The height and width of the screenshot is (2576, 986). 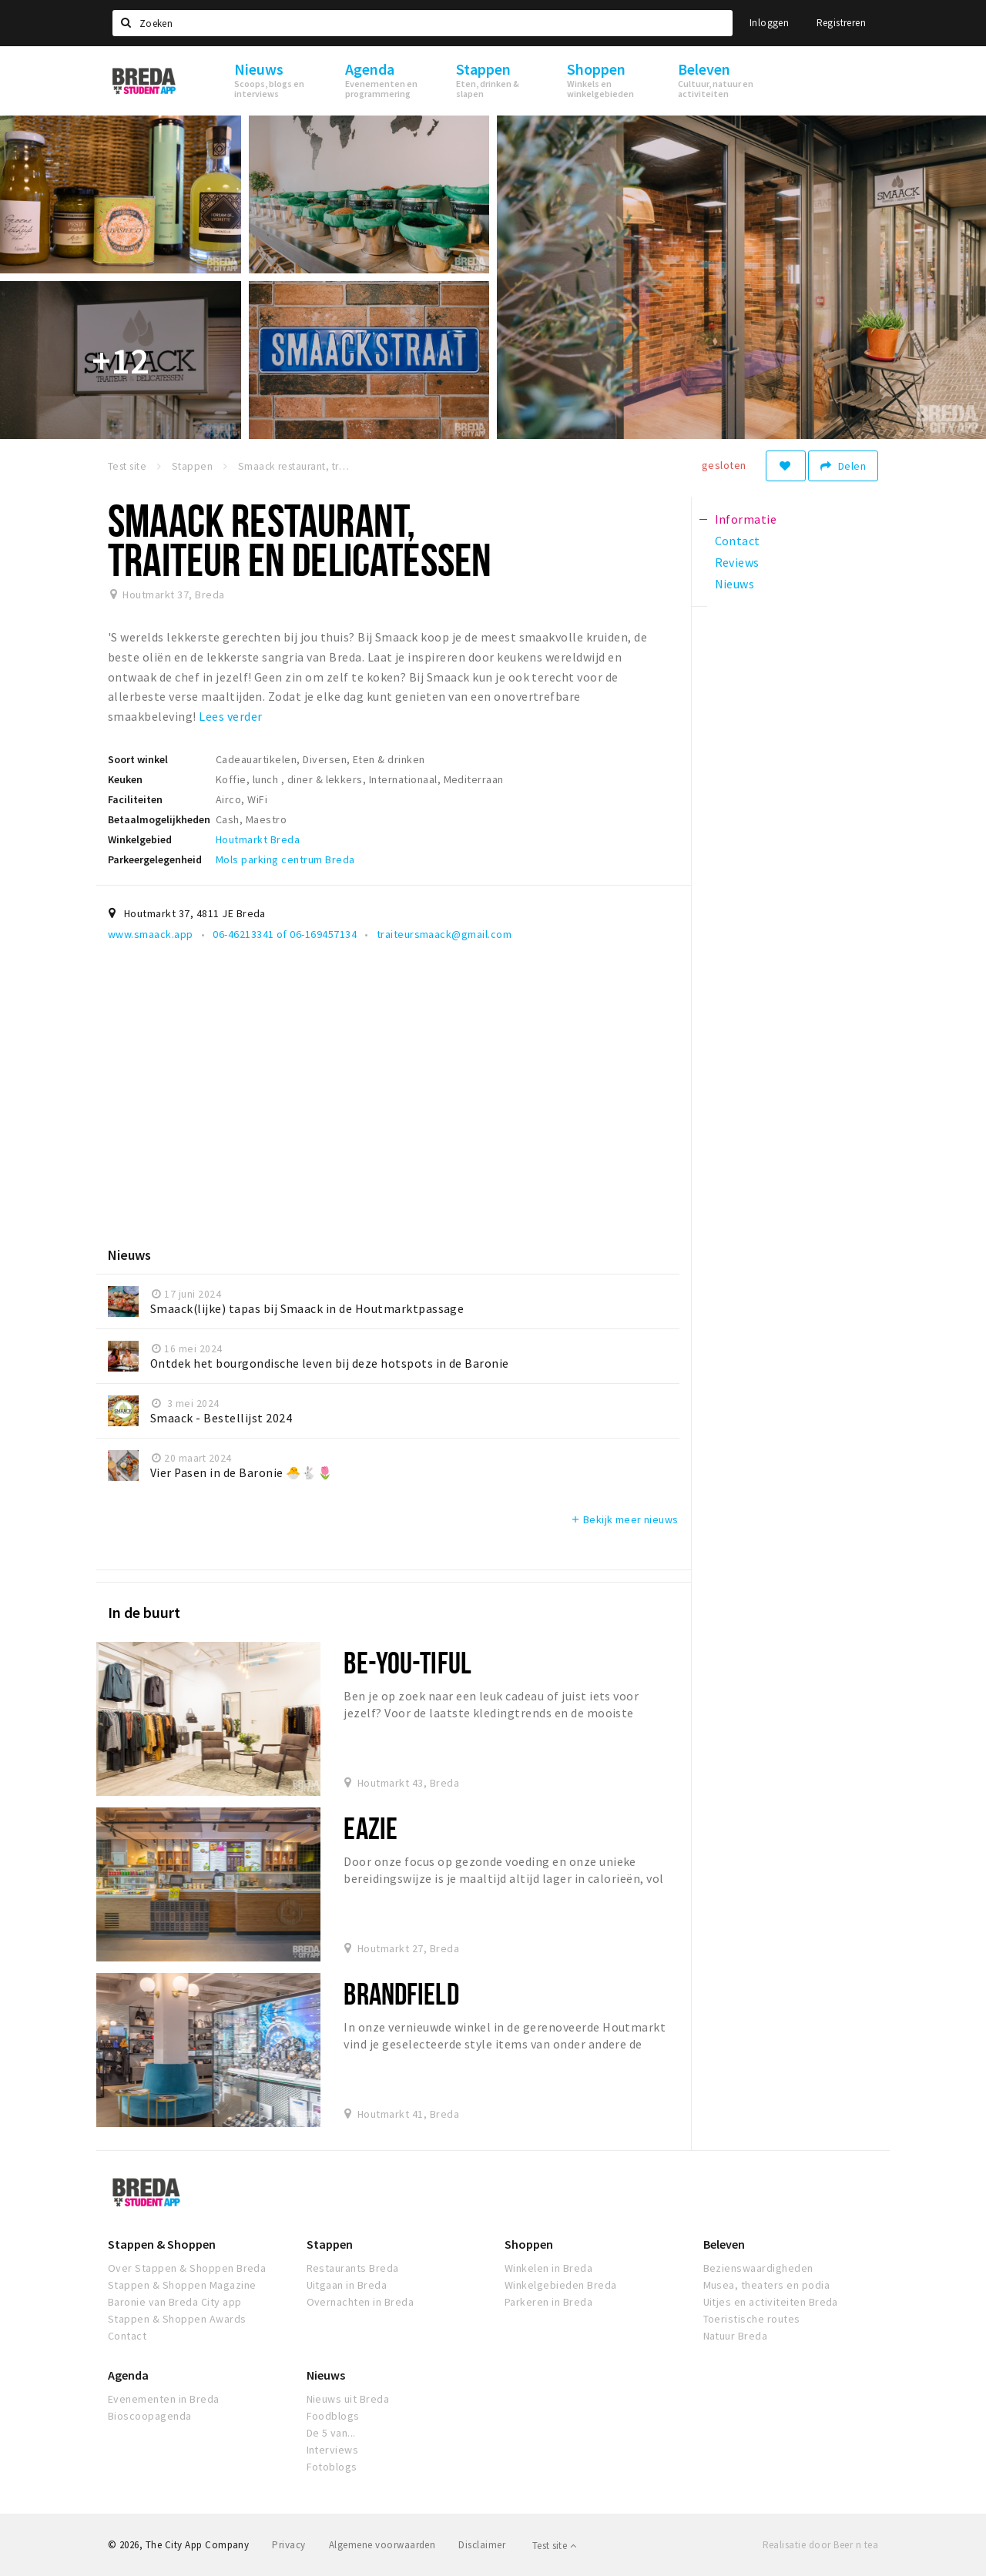 I want to click on Nieuws, so click(x=326, y=2375).